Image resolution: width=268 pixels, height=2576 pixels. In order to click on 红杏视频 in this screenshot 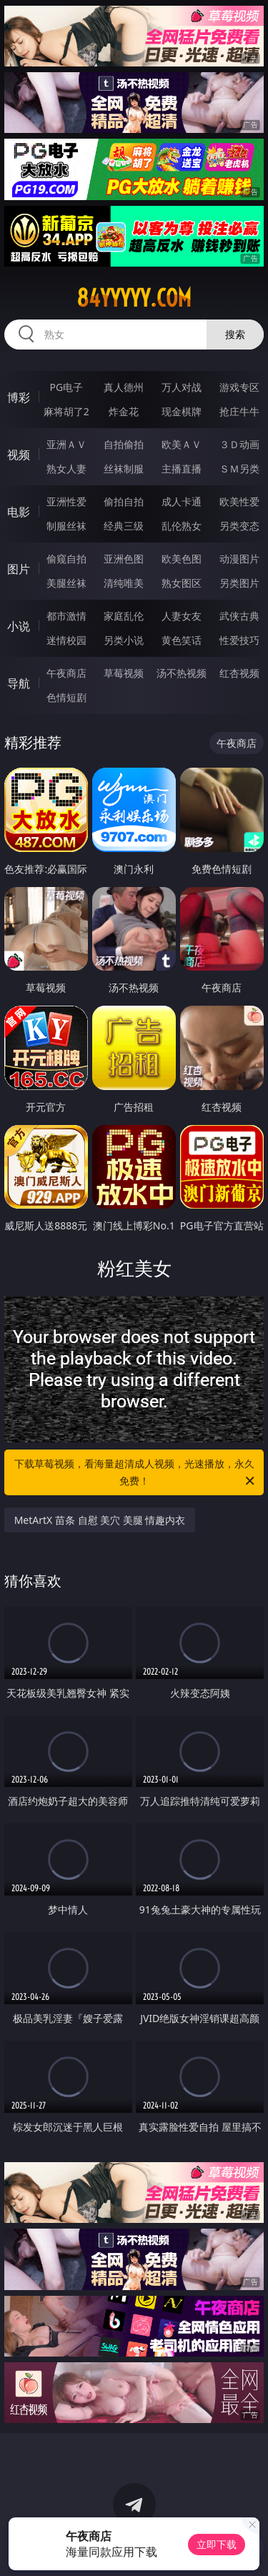, I will do `click(239, 673)`.